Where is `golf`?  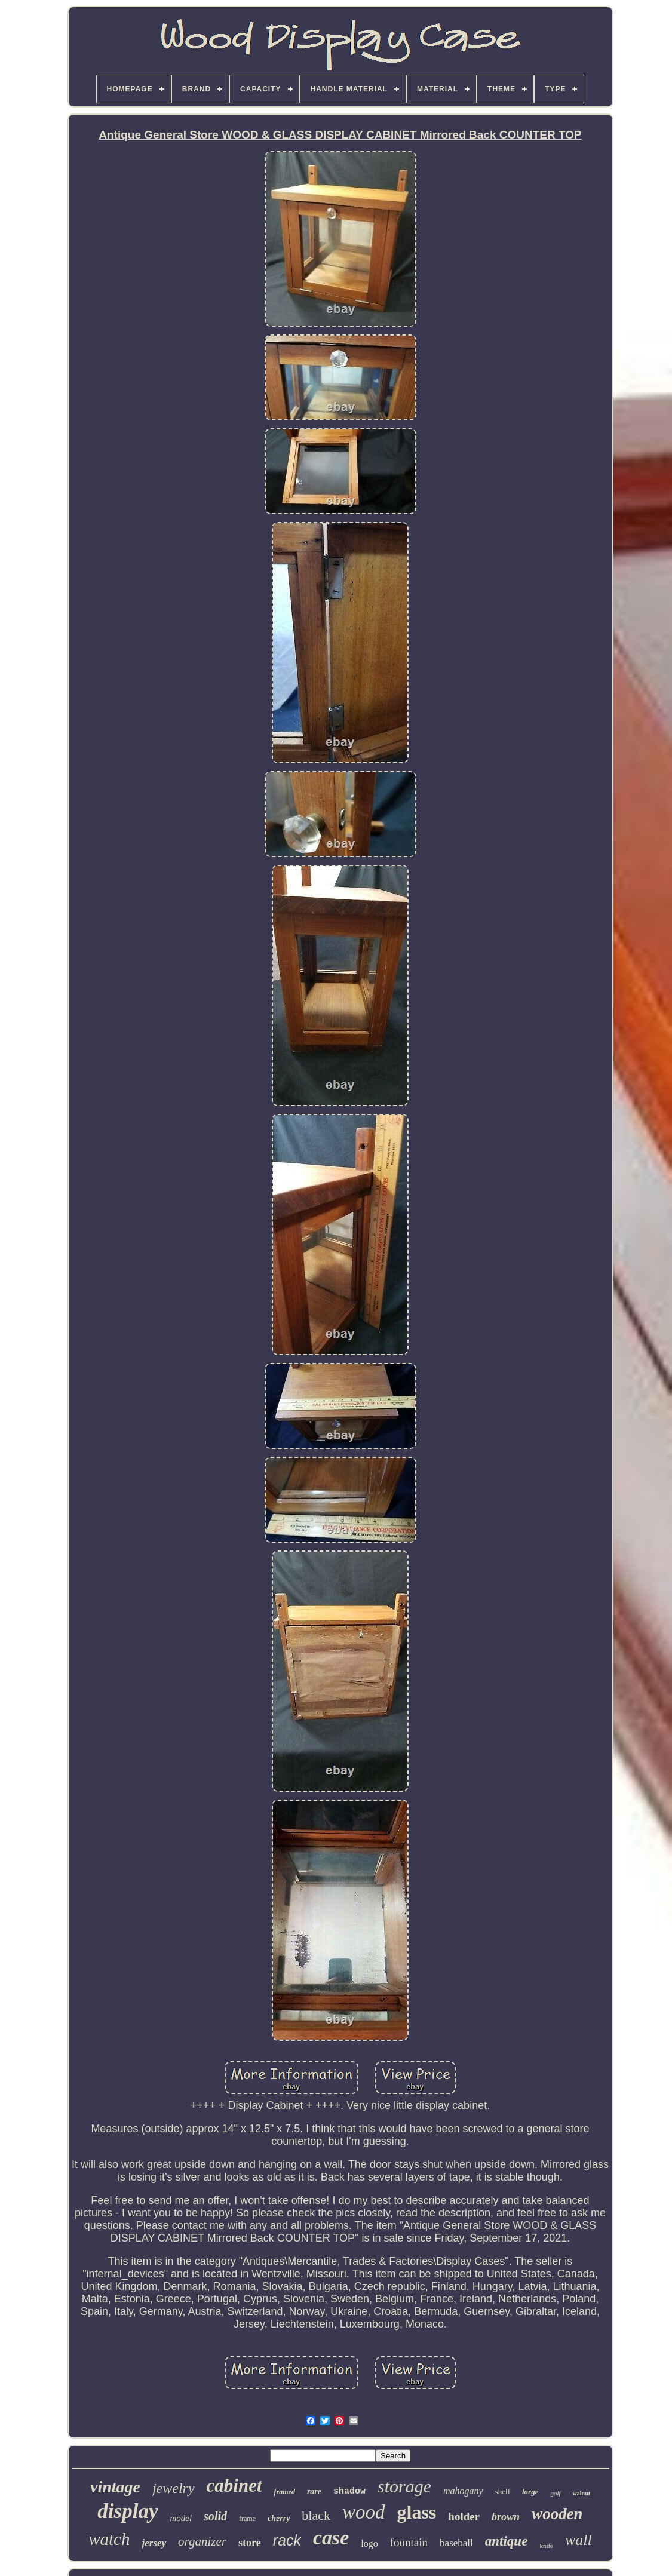 golf is located at coordinates (555, 2493).